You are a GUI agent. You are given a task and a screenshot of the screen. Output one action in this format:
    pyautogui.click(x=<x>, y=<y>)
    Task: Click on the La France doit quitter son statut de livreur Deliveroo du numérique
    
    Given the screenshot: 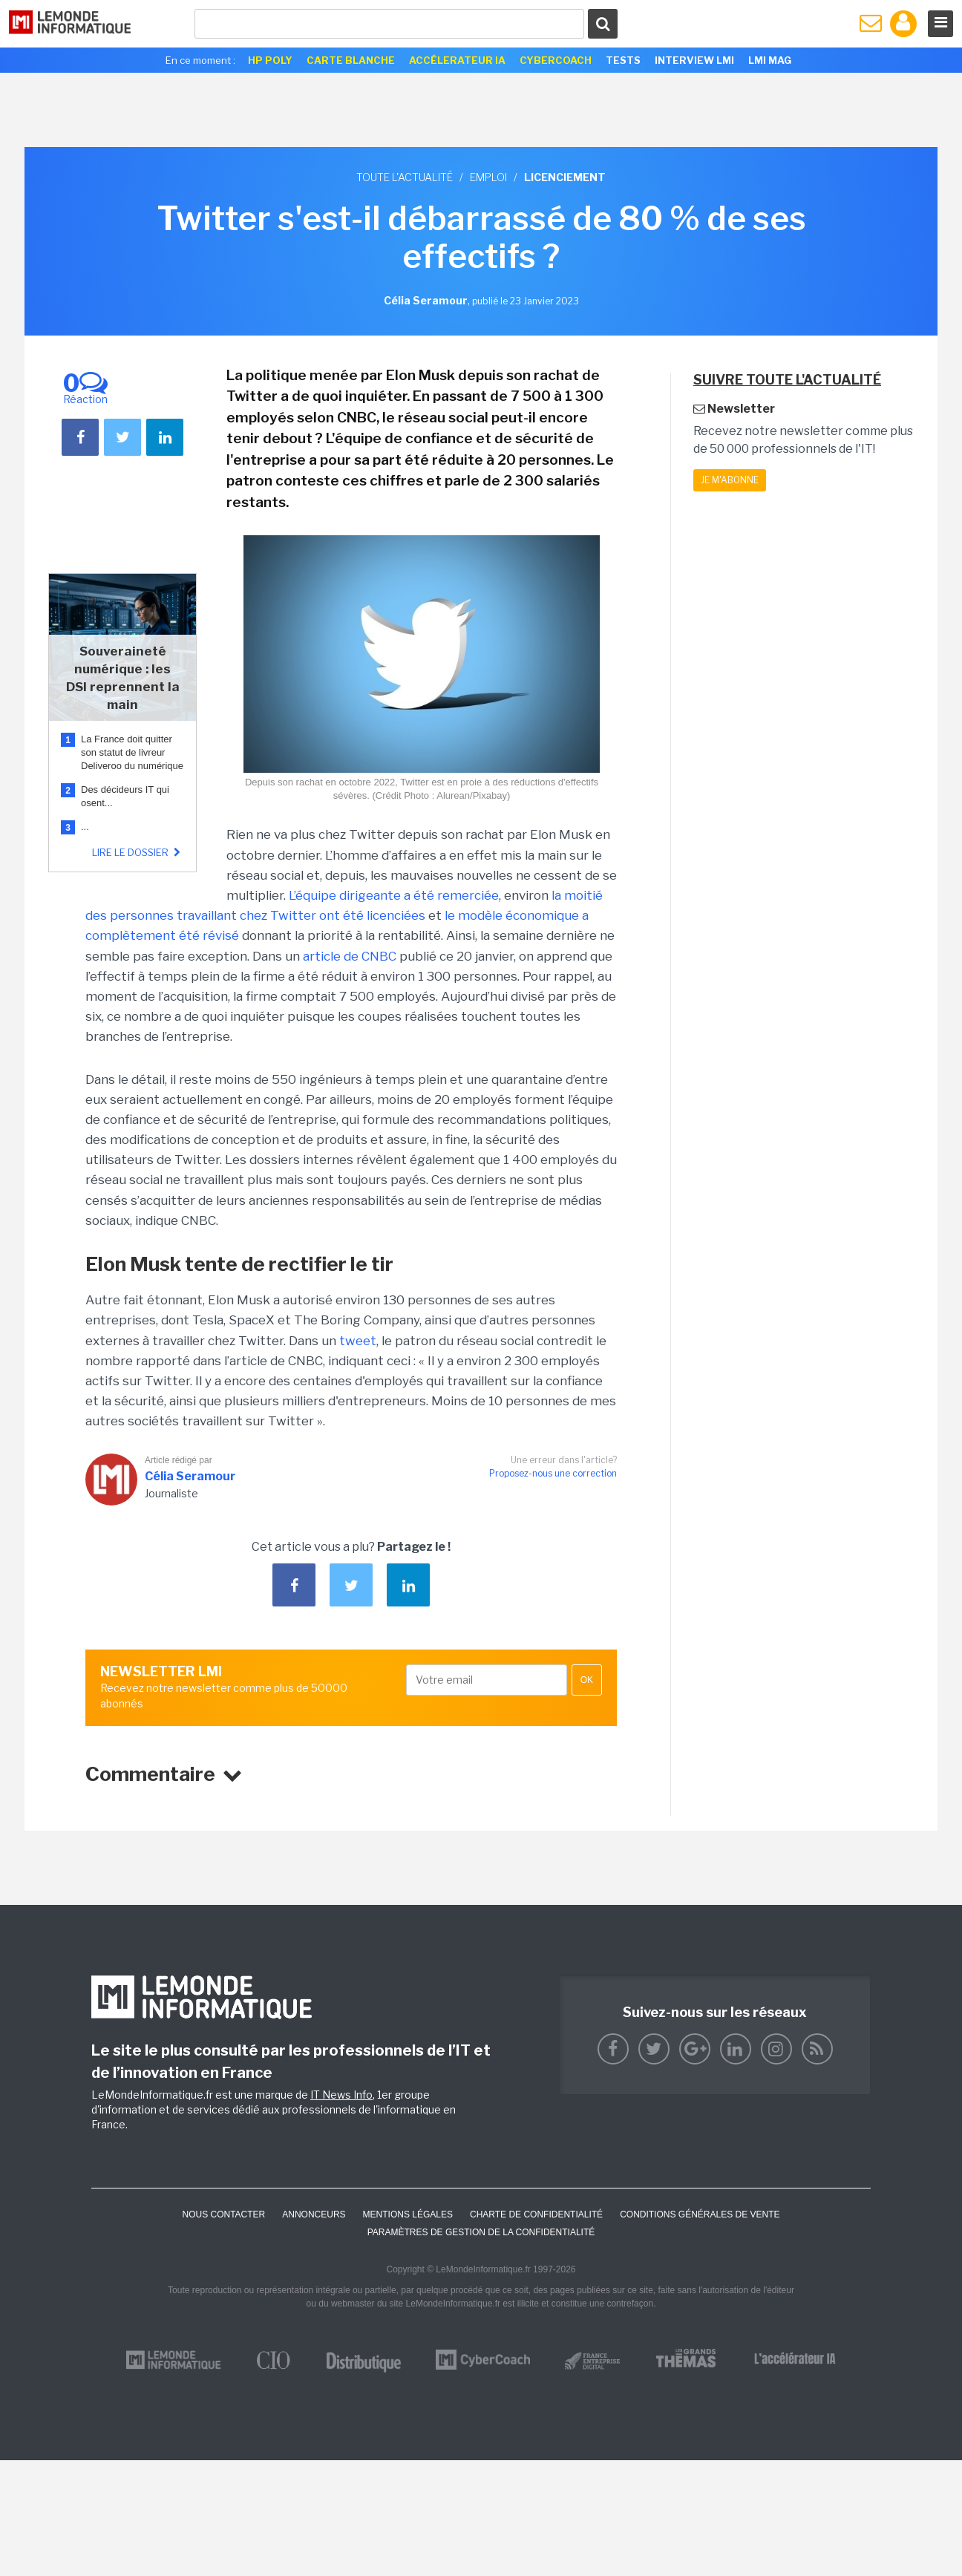 What is the action you would take?
    pyautogui.click(x=132, y=752)
    